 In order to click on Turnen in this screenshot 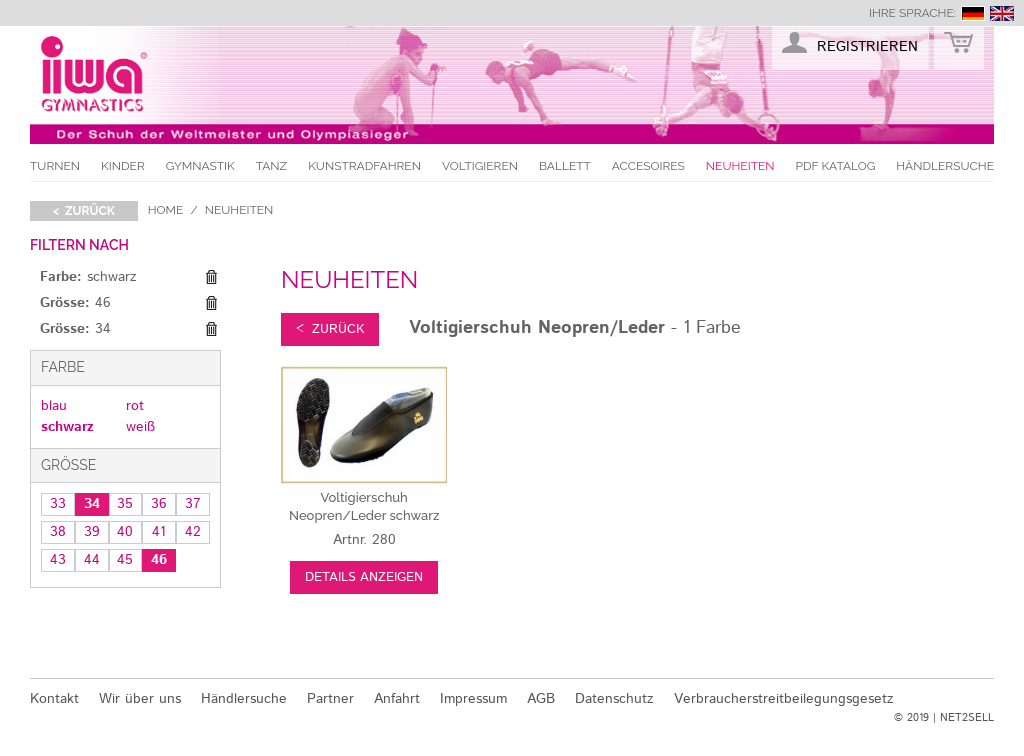, I will do `click(55, 166)`.